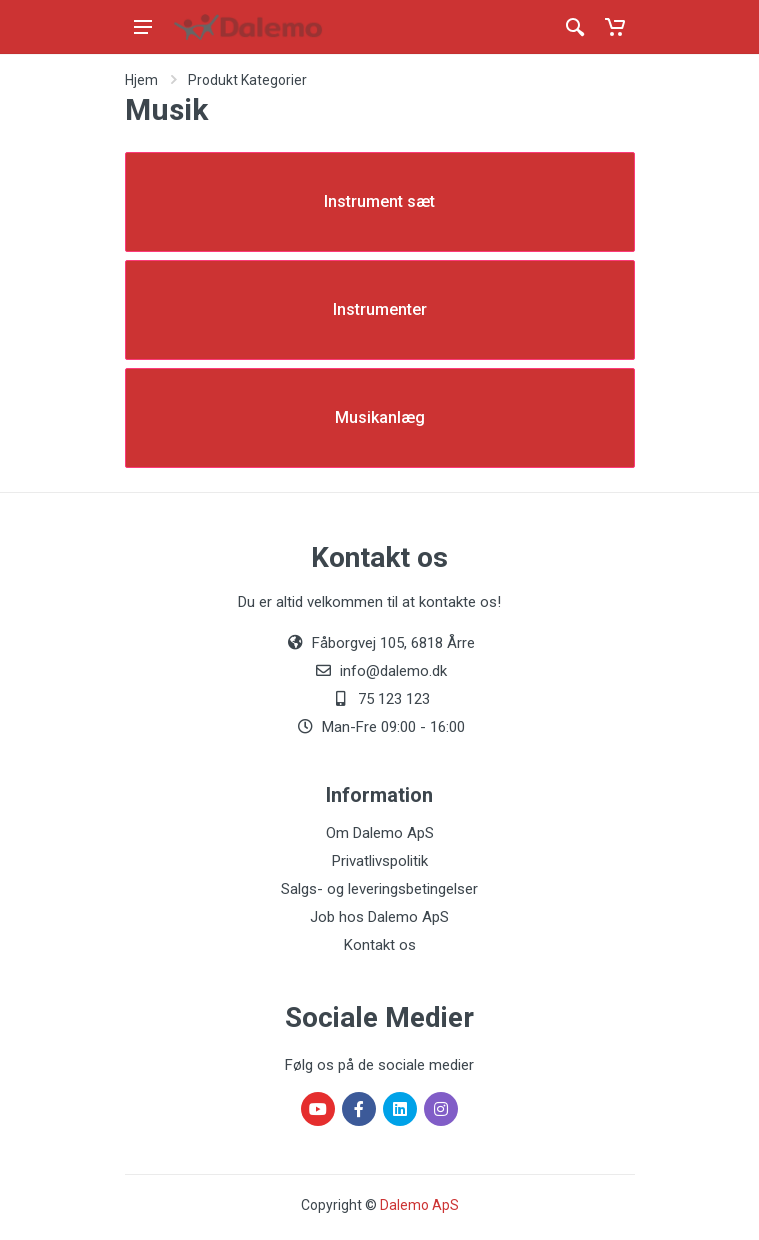 The width and height of the screenshot is (759, 1240). Describe the element at coordinates (380, 309) in the screenshot. I see `Instrumenter` at that location.